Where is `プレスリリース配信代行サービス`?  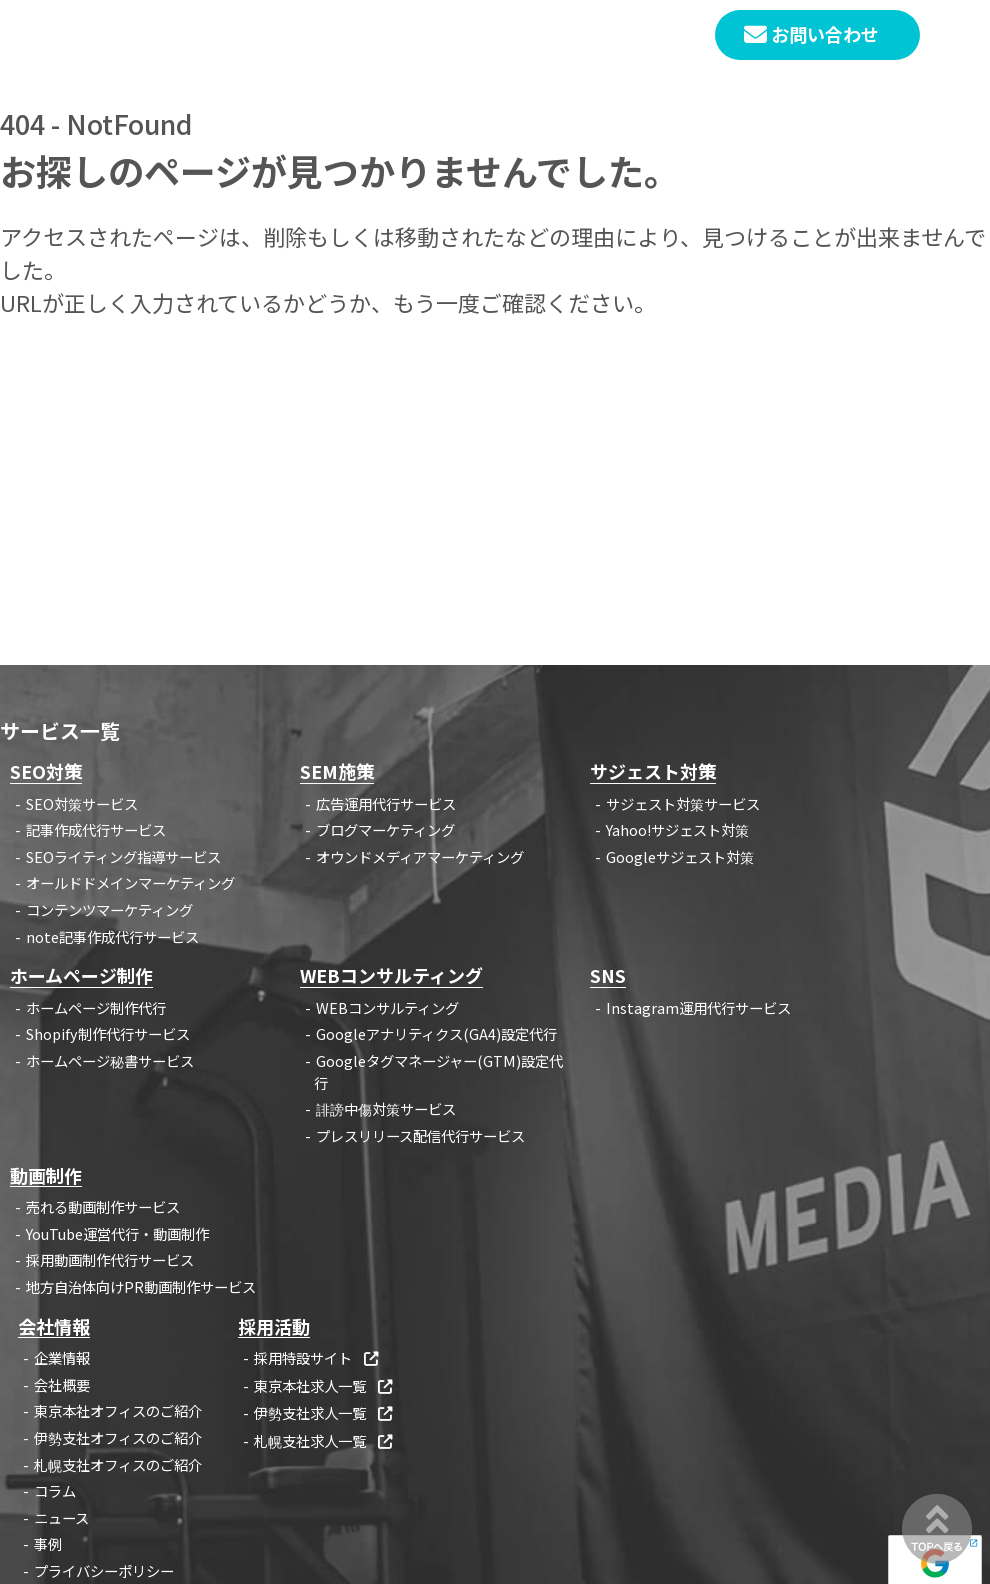
プレスリリース配信代行サービス is located at coordinates (420, 1135).